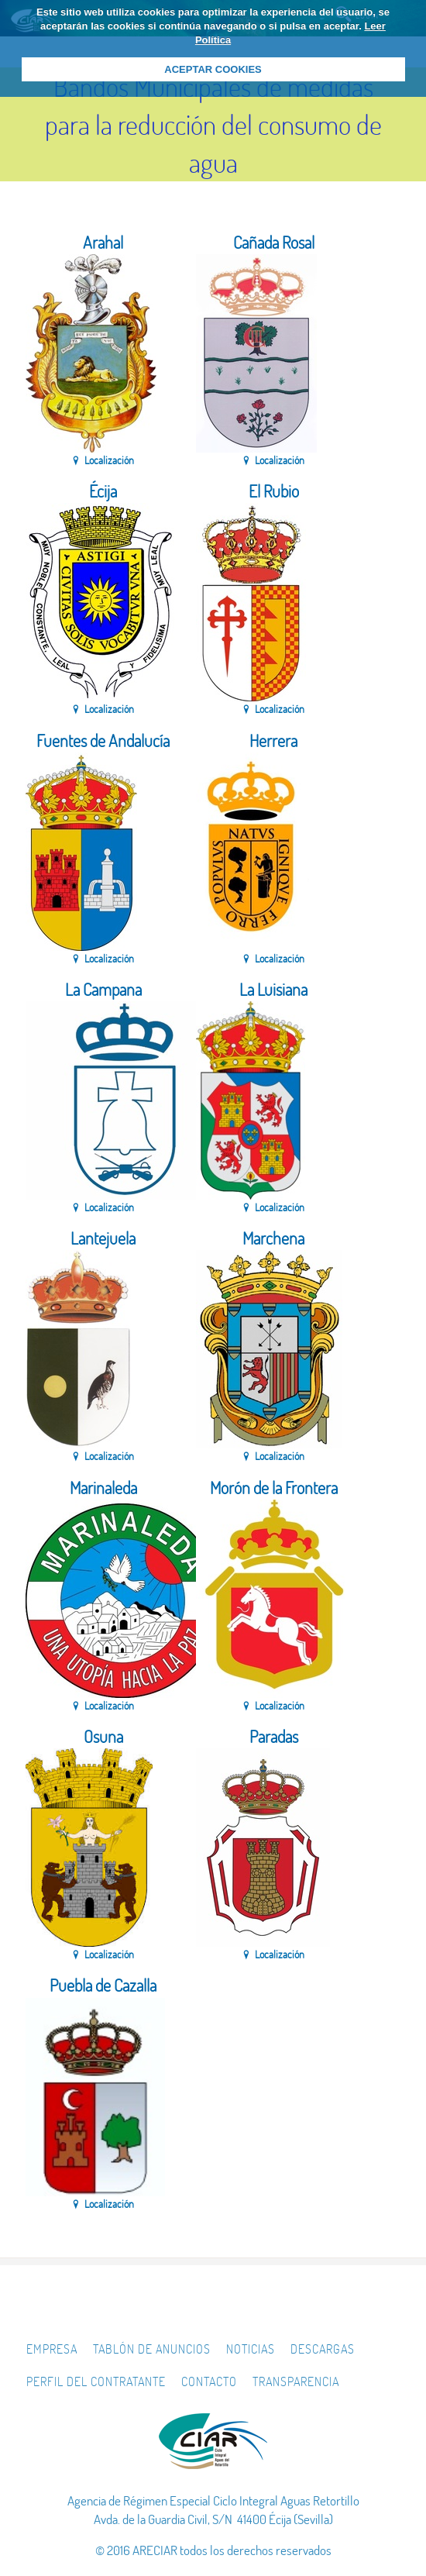 The width and height of the screenshot is (426, 2576). I want to click on Tablón de Anuncios, so click(152, 2349).